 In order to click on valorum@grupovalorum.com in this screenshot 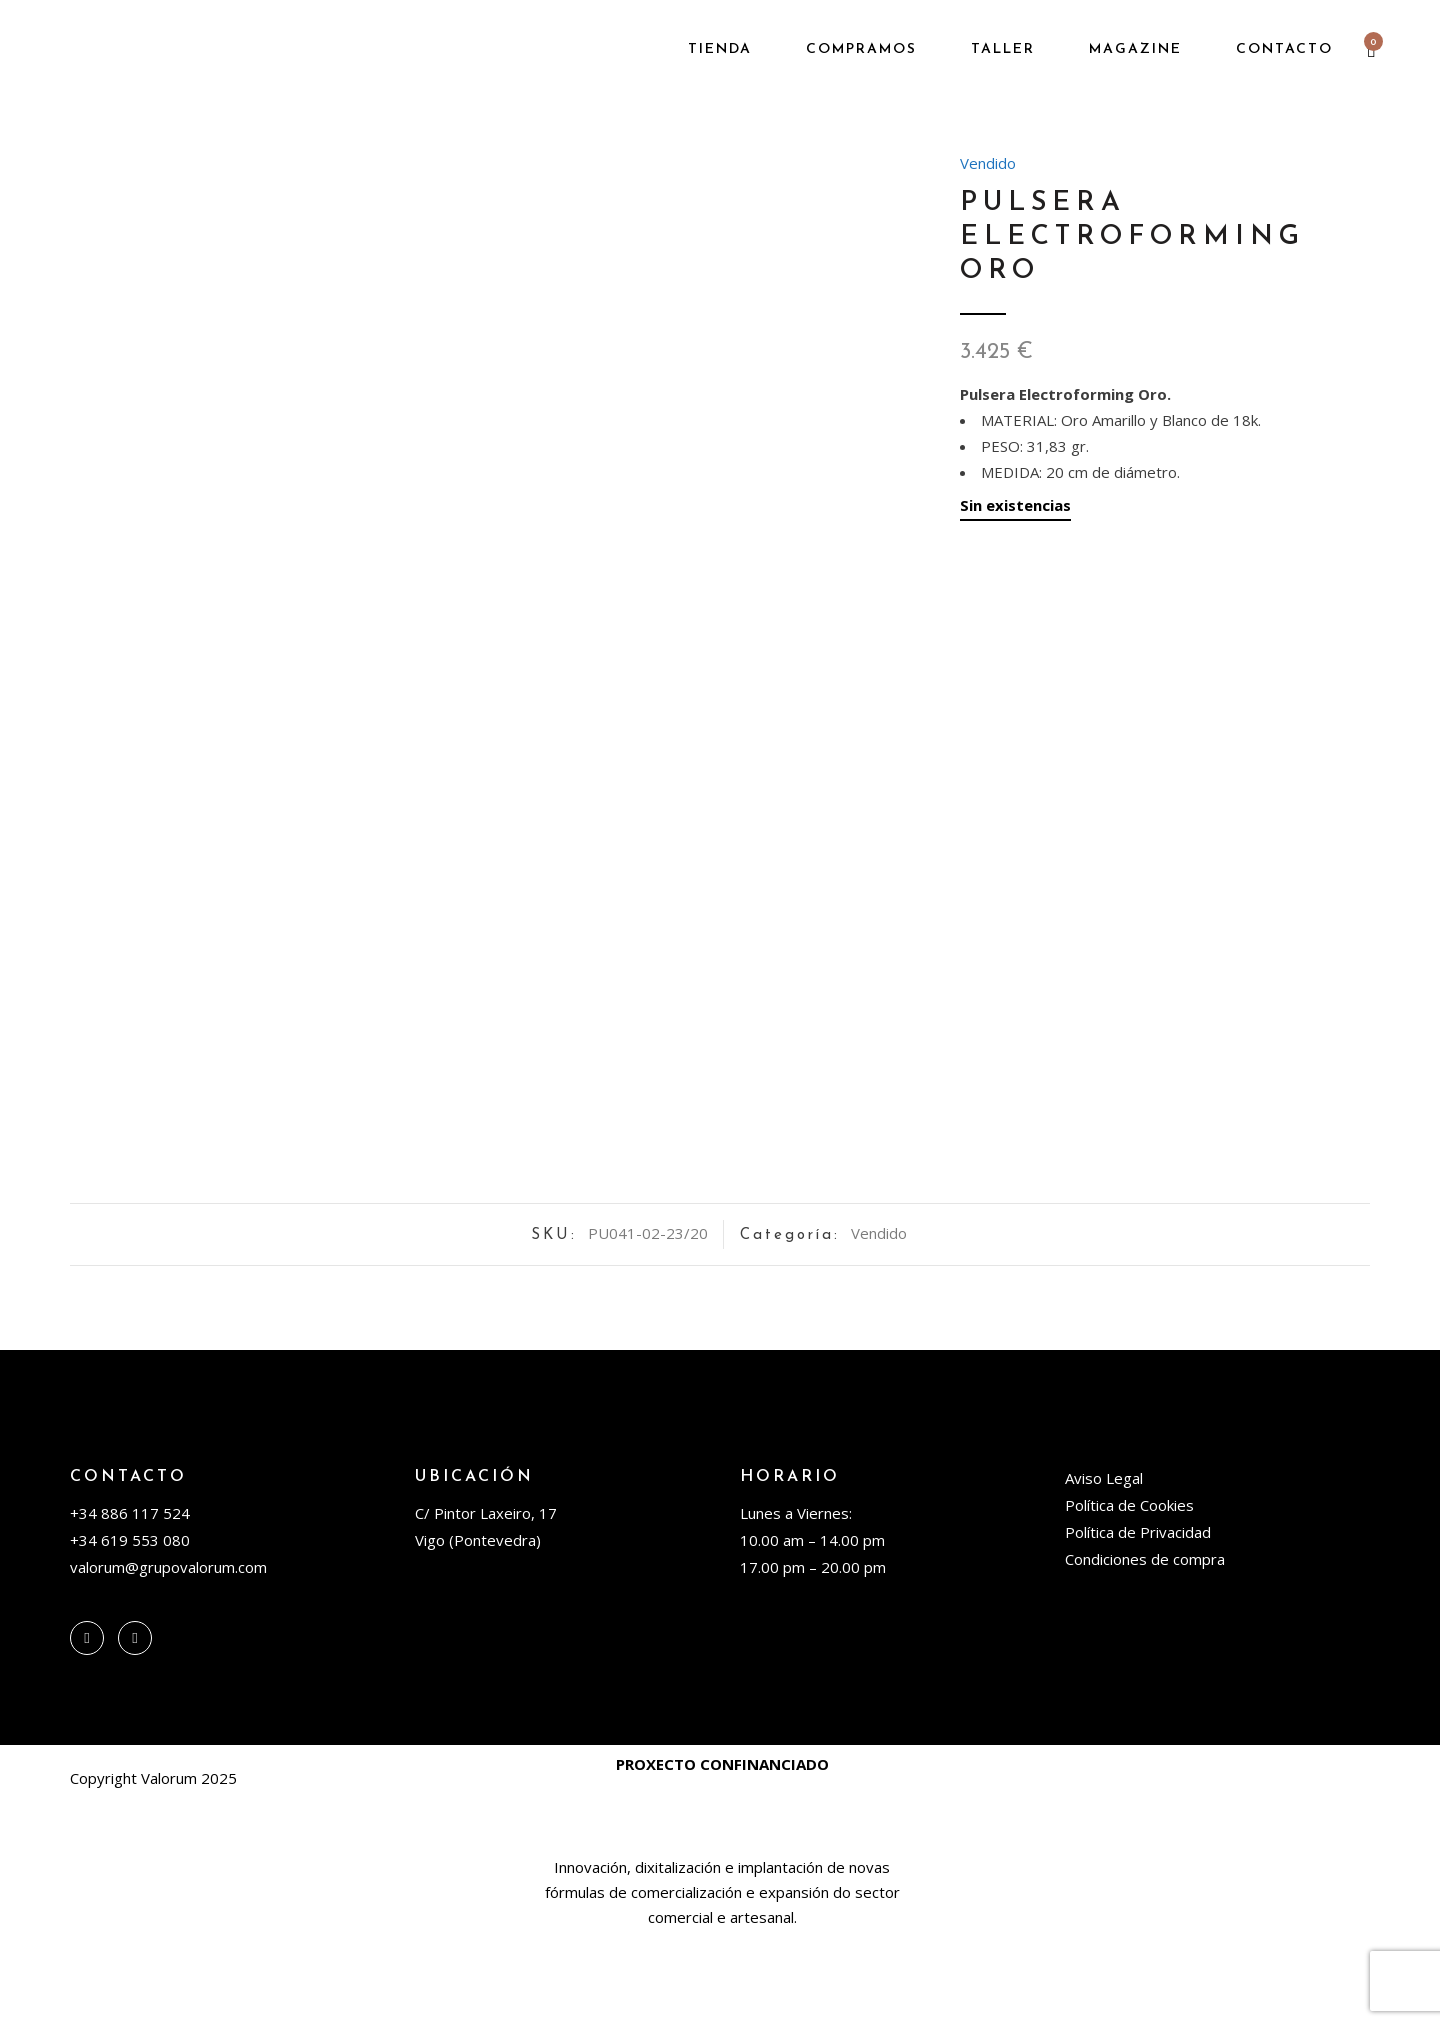, I will do `click(168, 1653)`.